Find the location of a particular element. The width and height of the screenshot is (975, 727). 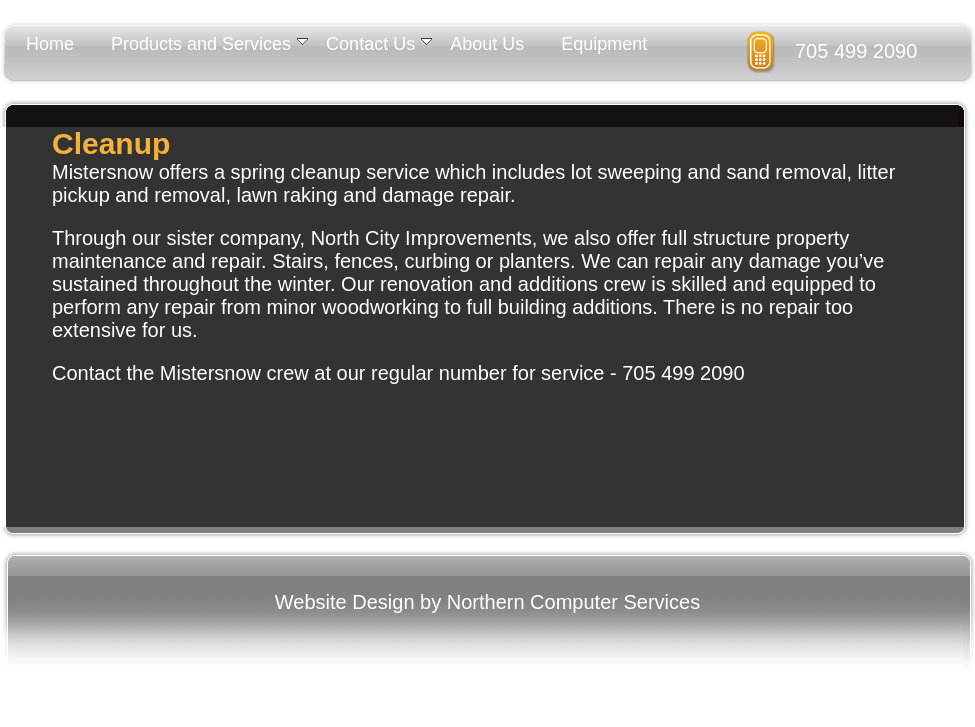

About Us is located at coordinates (487, 44).